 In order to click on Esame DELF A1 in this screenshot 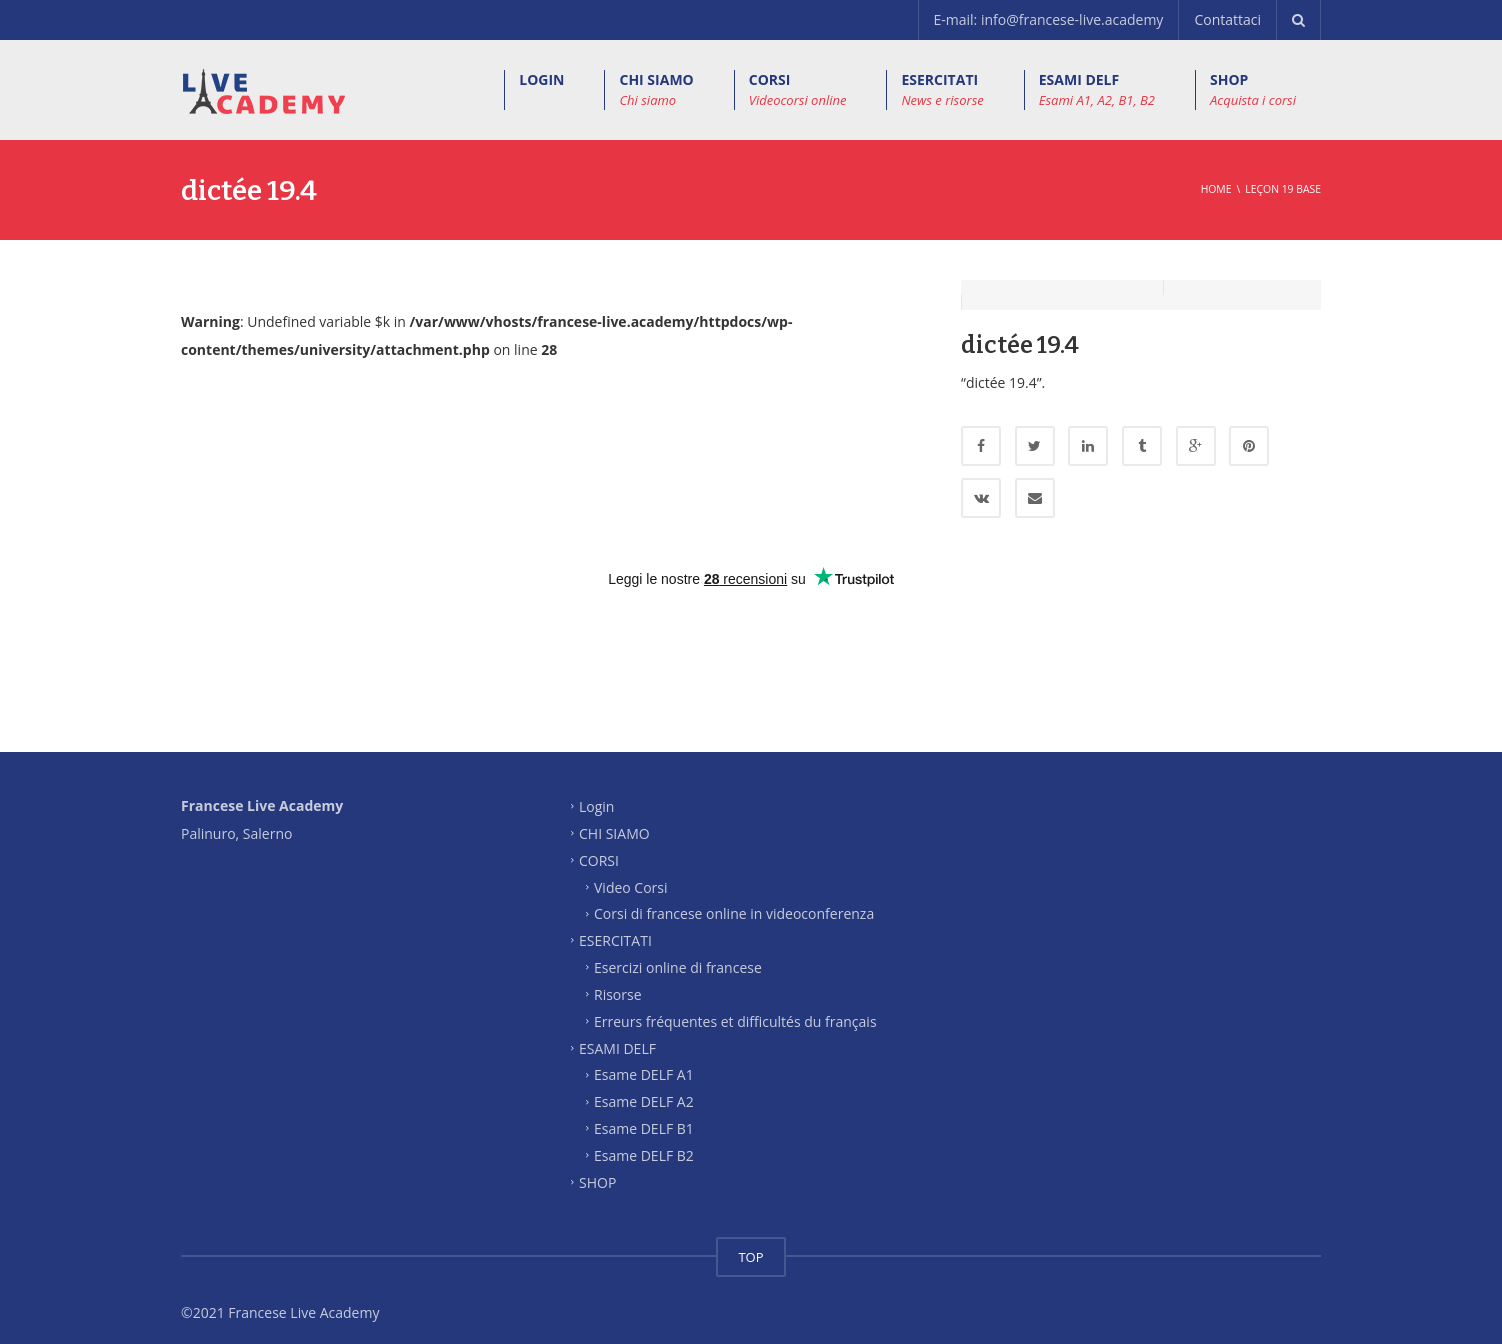, I will do `click(644, 1059)`.